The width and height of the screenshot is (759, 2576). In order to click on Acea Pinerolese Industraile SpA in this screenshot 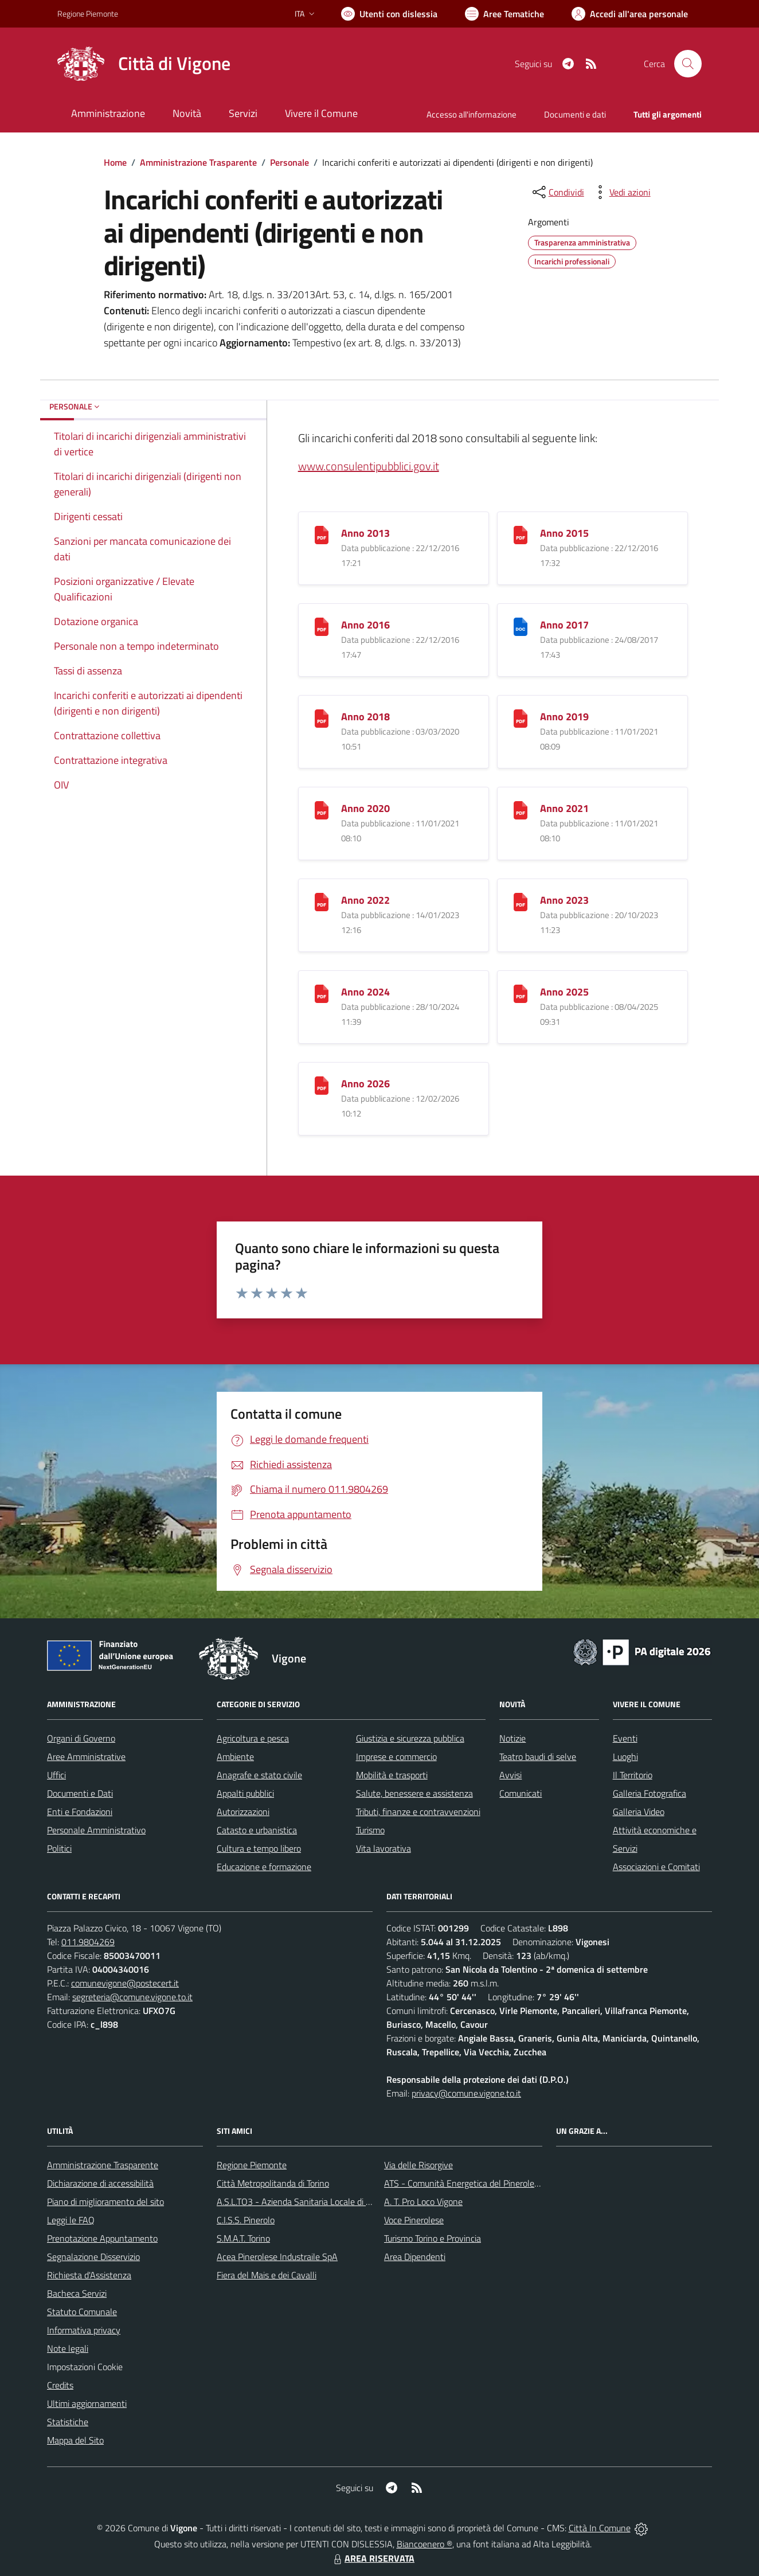, I will do `click(277, 2256)`.